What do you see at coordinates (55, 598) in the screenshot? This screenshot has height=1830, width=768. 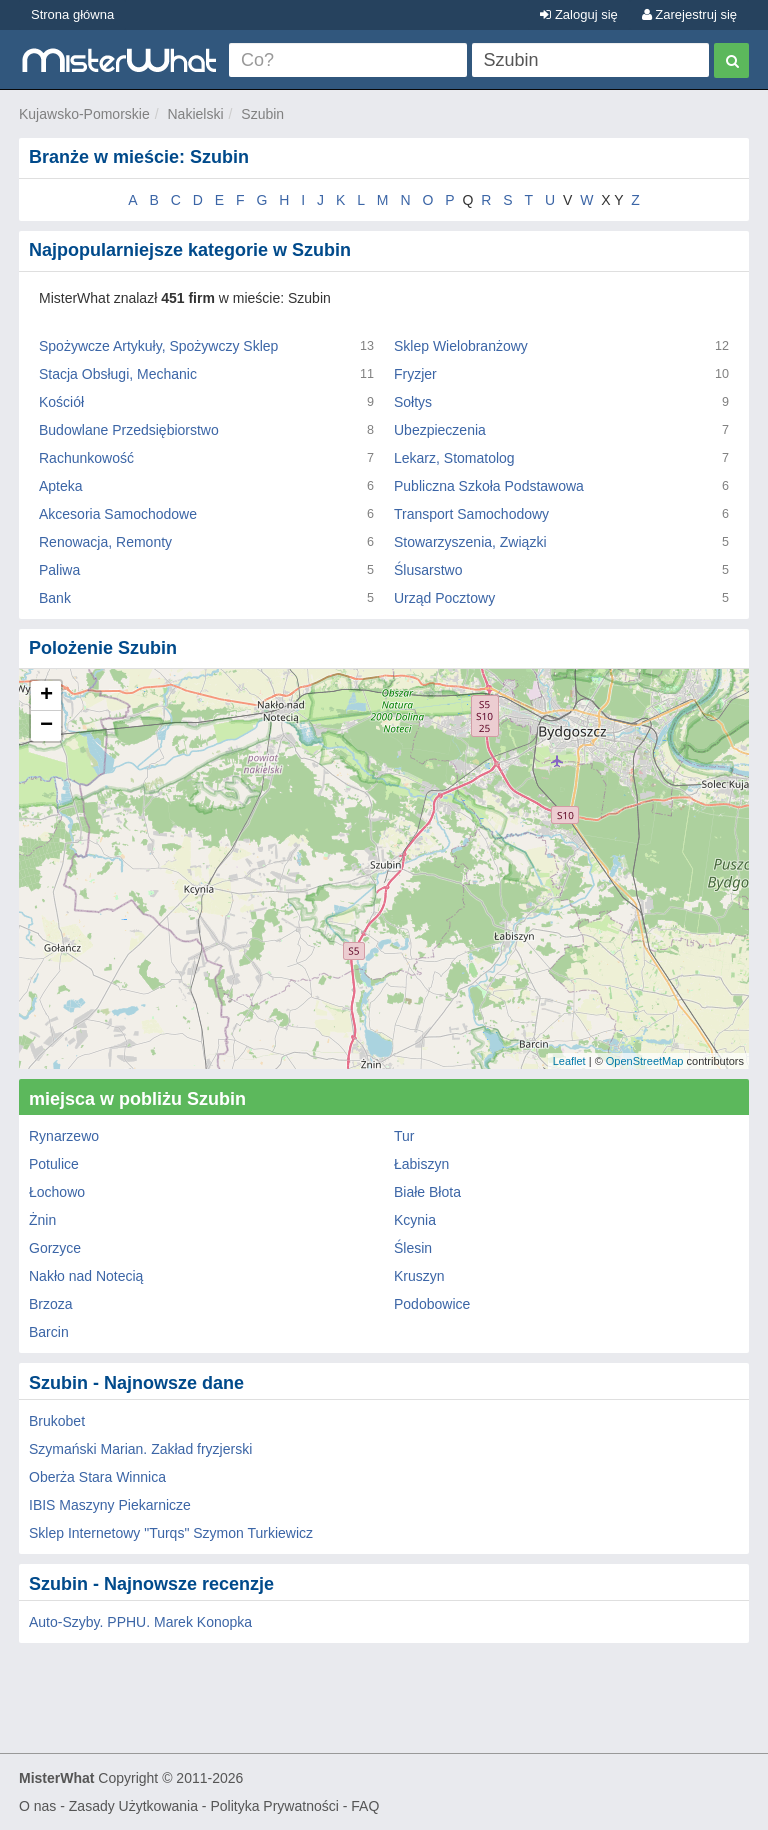 I see `Bank` at bounding box center [55, 598].